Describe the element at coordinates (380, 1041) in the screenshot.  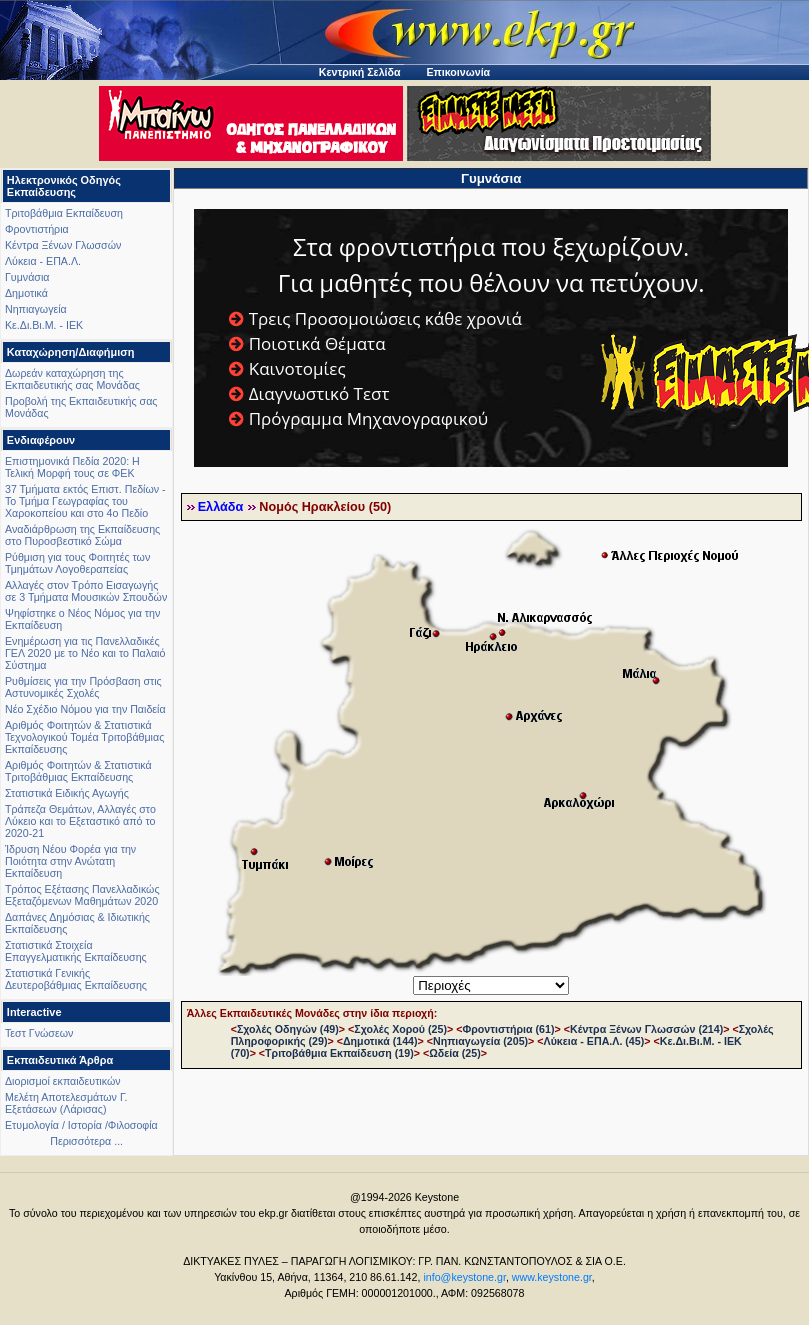
I see `Δημοτικά (144)` at that location.